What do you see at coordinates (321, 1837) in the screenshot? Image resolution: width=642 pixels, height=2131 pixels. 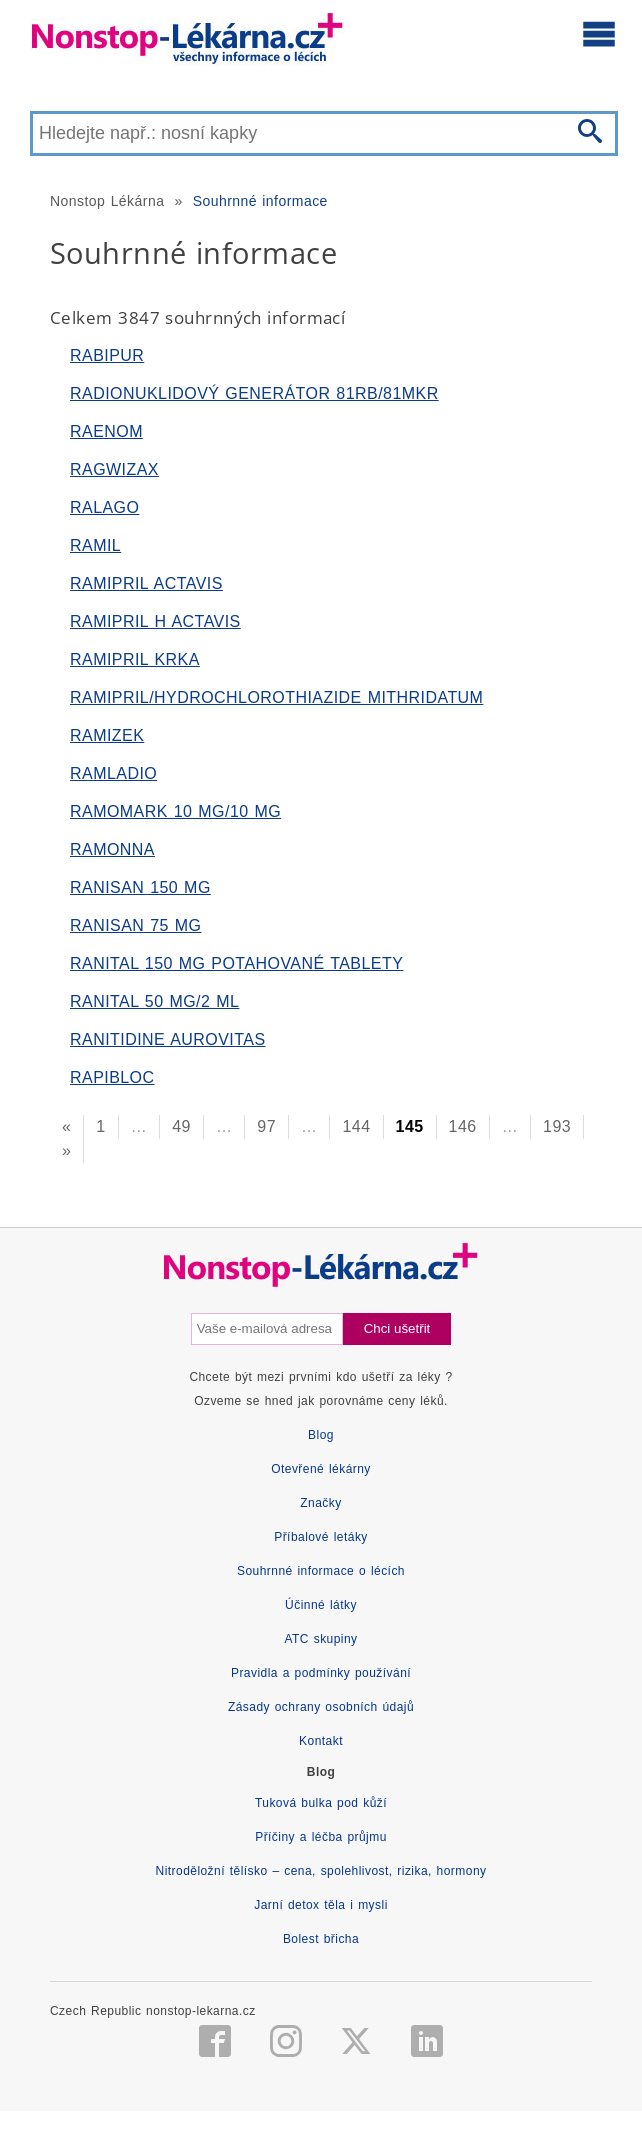 I see `Příčiny a léčba průjmu` at bounding box center [321, 1837].